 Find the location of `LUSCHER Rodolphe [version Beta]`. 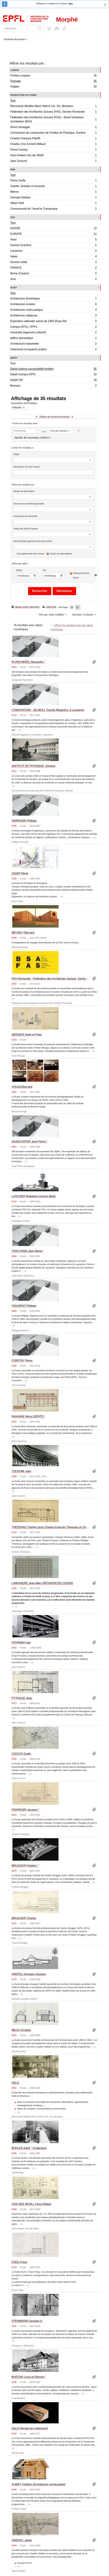

LUSCHER Rodolphe [version Beta] is located at coordinates (34, 1196).